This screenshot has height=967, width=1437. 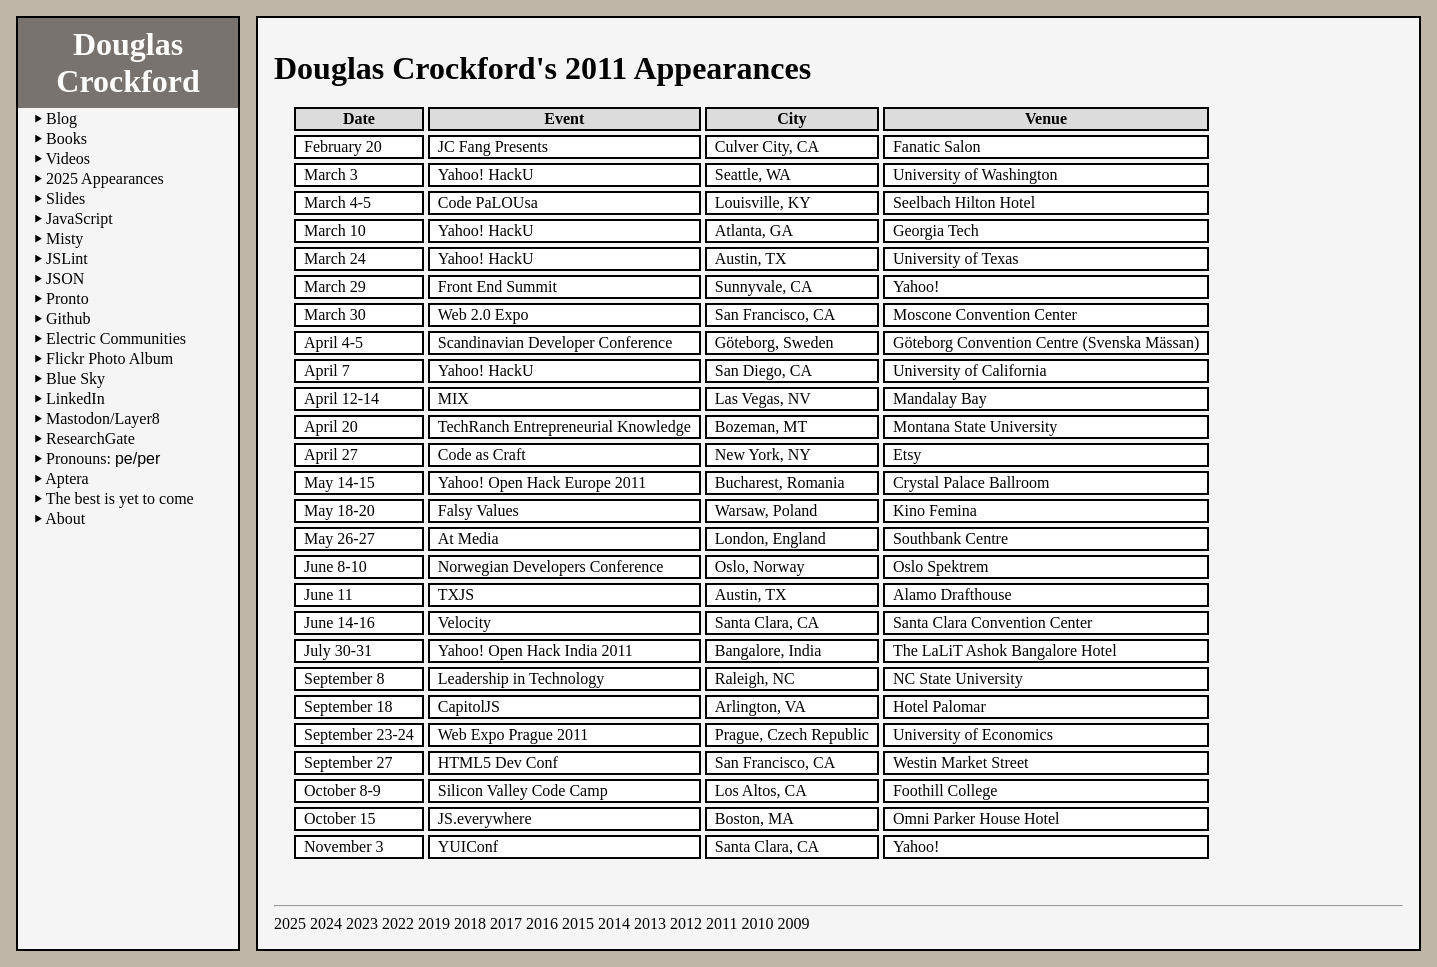 I want to click on TechRanch Entrepreneurial Knowledge, so click(x=564, y=426).